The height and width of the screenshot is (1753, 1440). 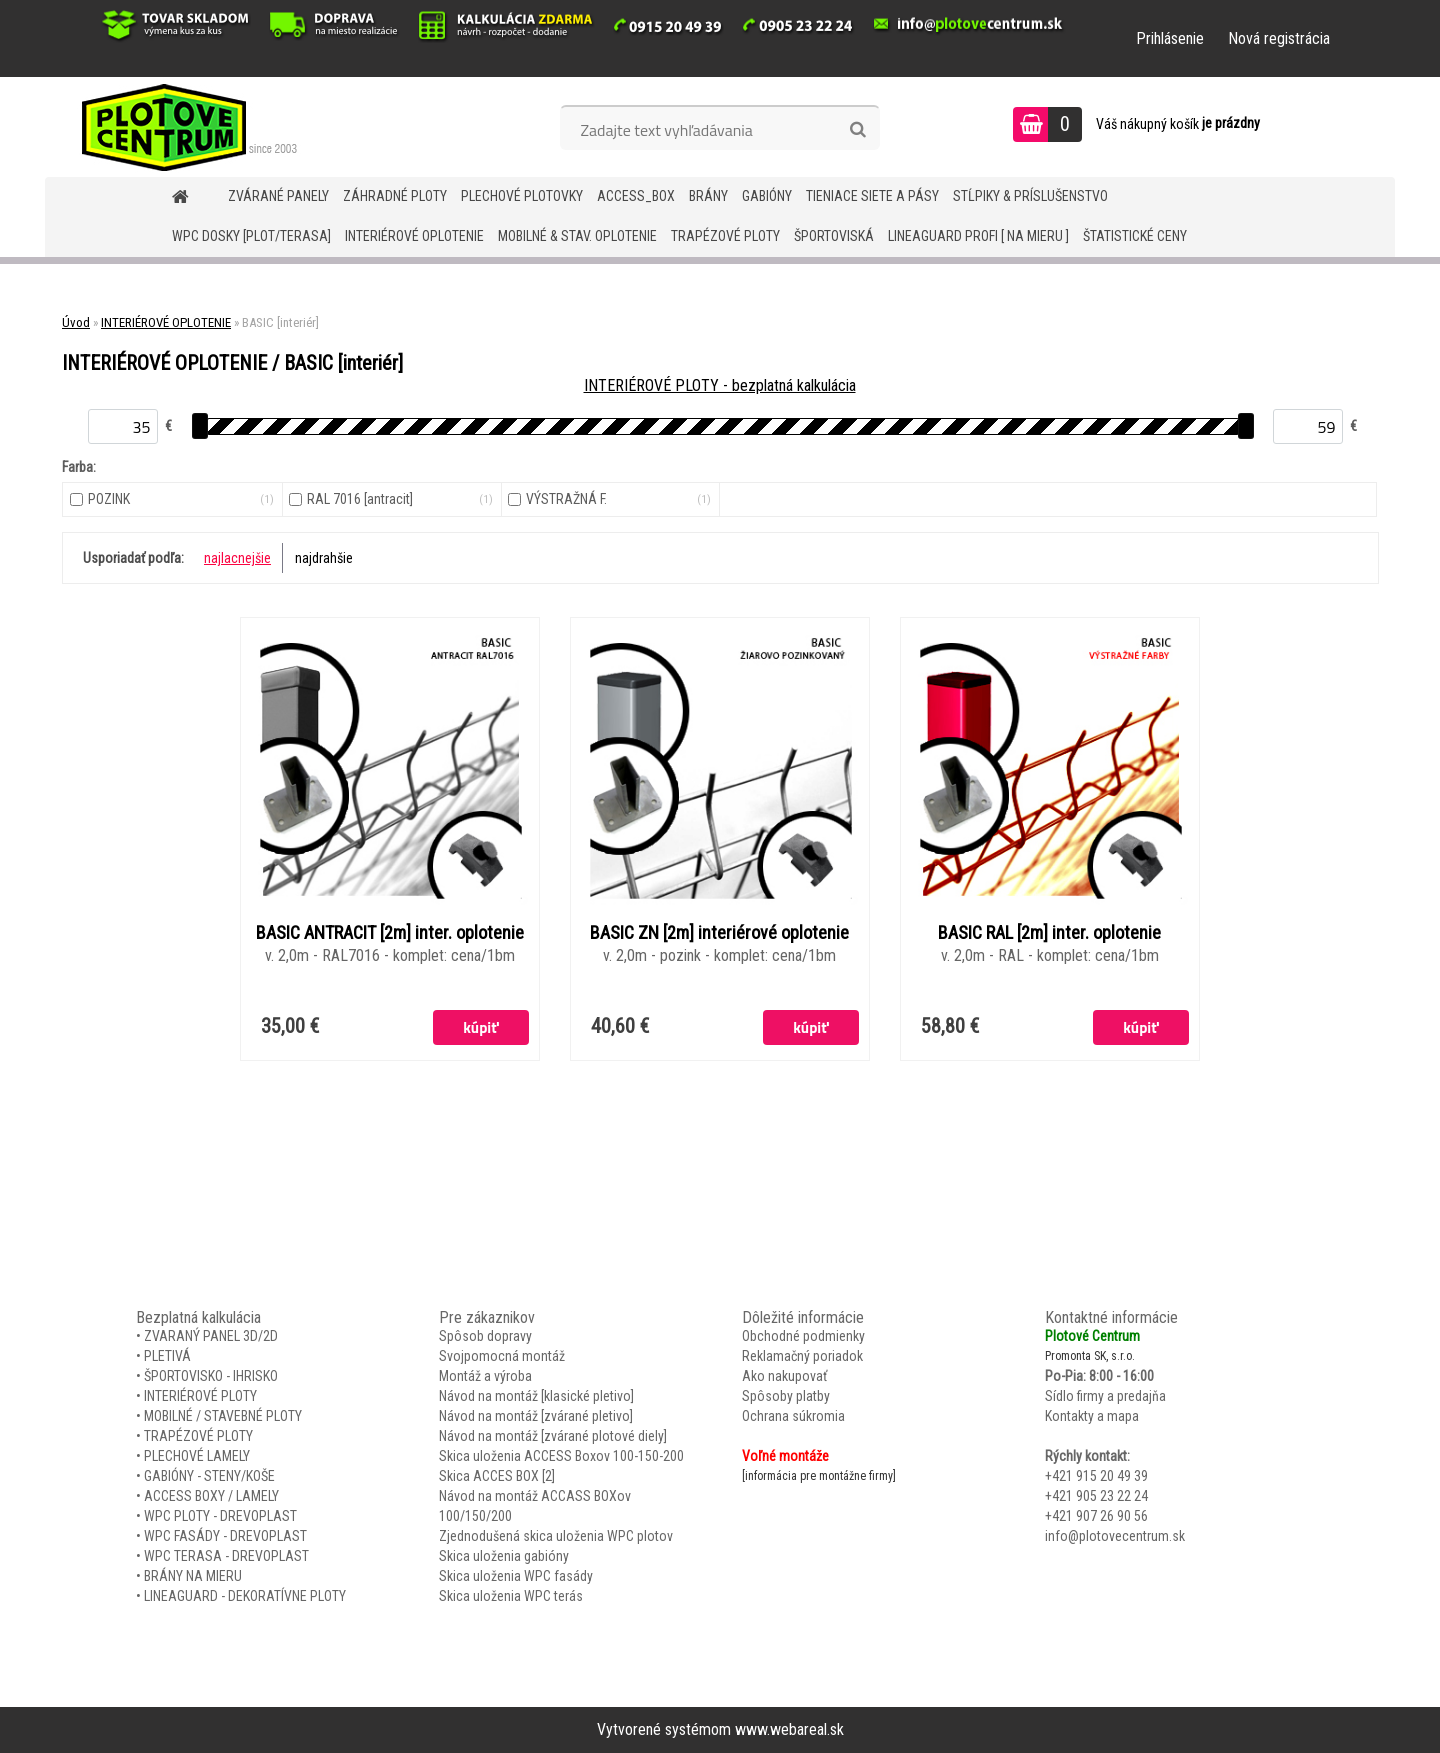 What do you see at coordinates (1096, 1496) in the screenshot?
I see `+421 905 23 22 24` at bounding box center [1096, 1496].